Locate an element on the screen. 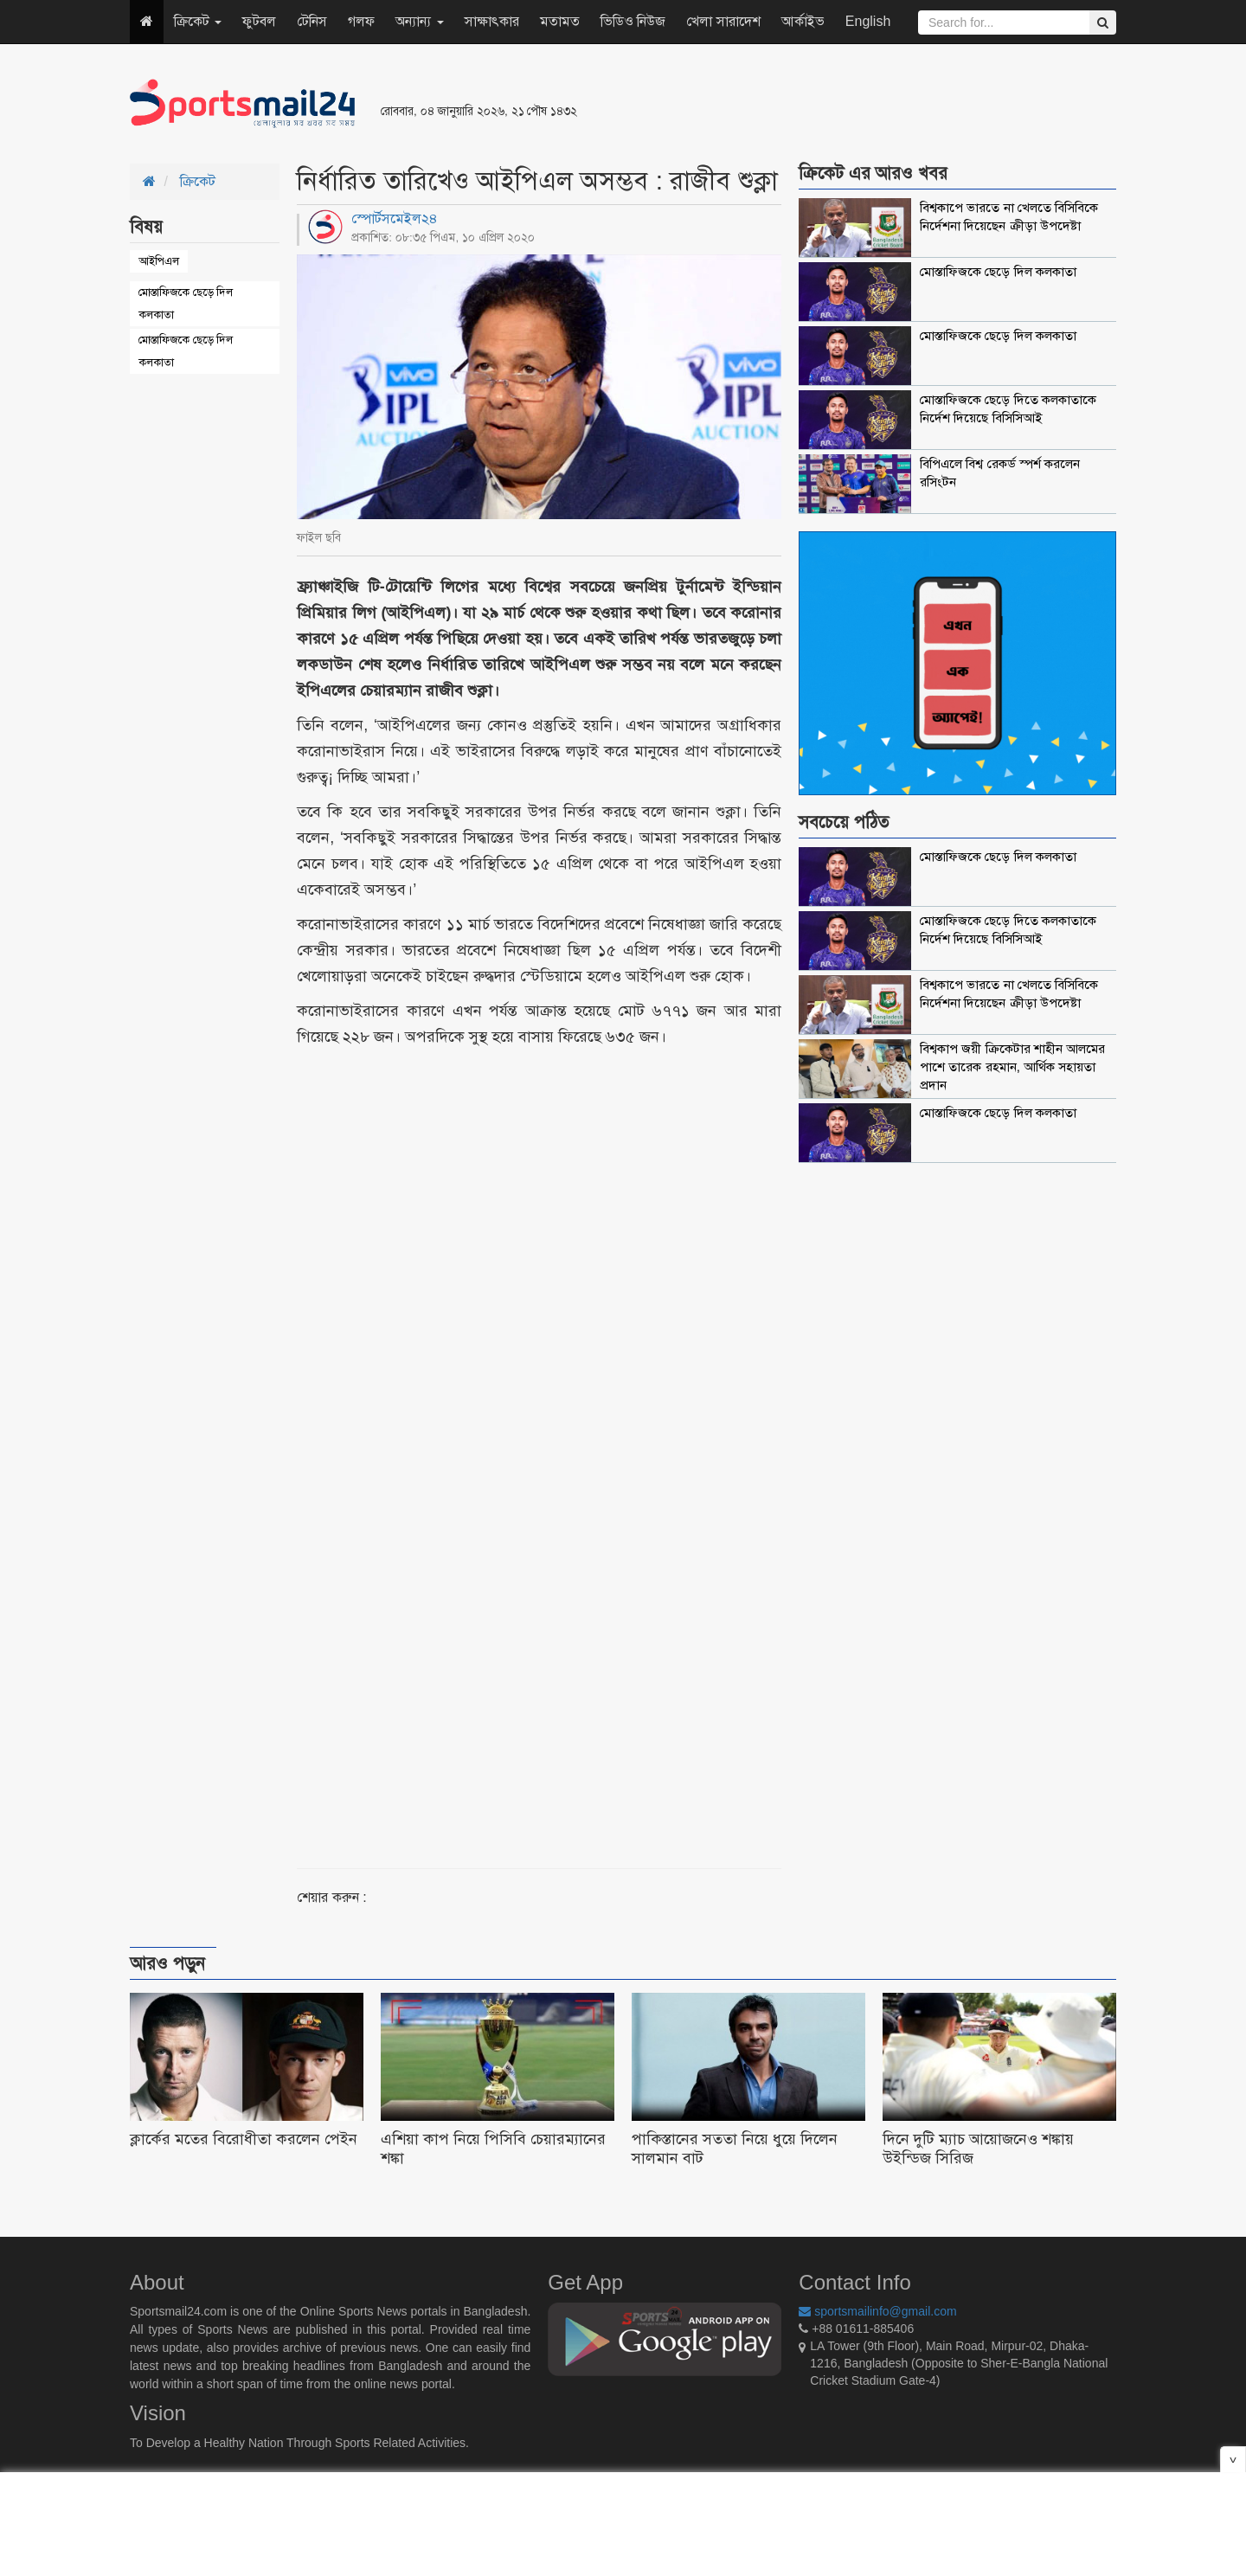 This screenshot has width=1246, height=2576. sportsmailinfo@gmail.com is located at coordinates (877, 2311).